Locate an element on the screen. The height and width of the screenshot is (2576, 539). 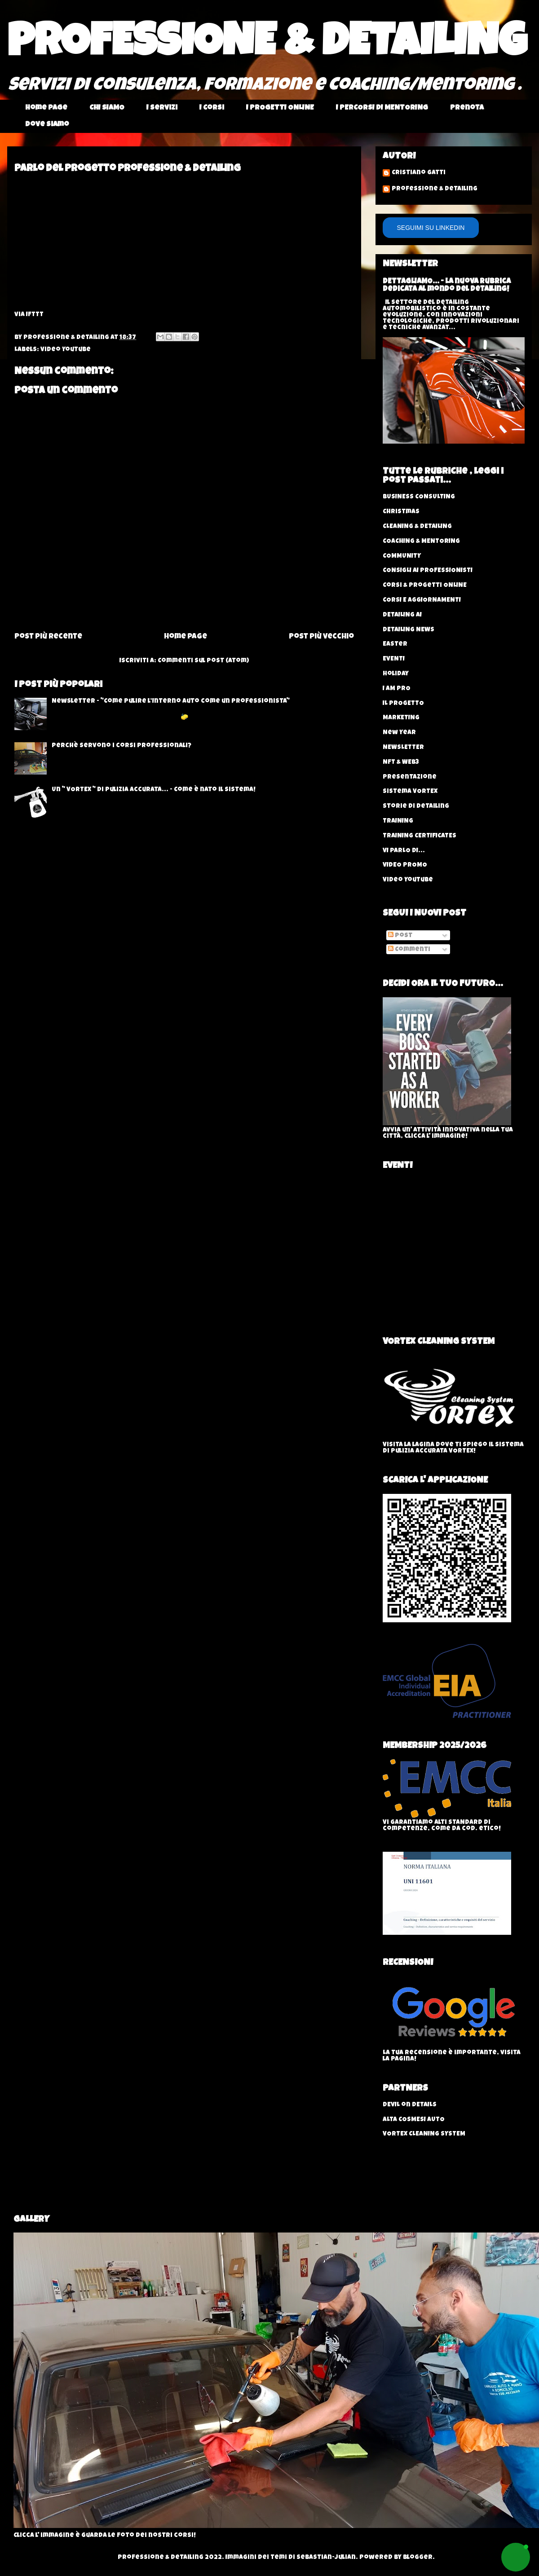
Dove Siamo is located at coordinates (47, 124).